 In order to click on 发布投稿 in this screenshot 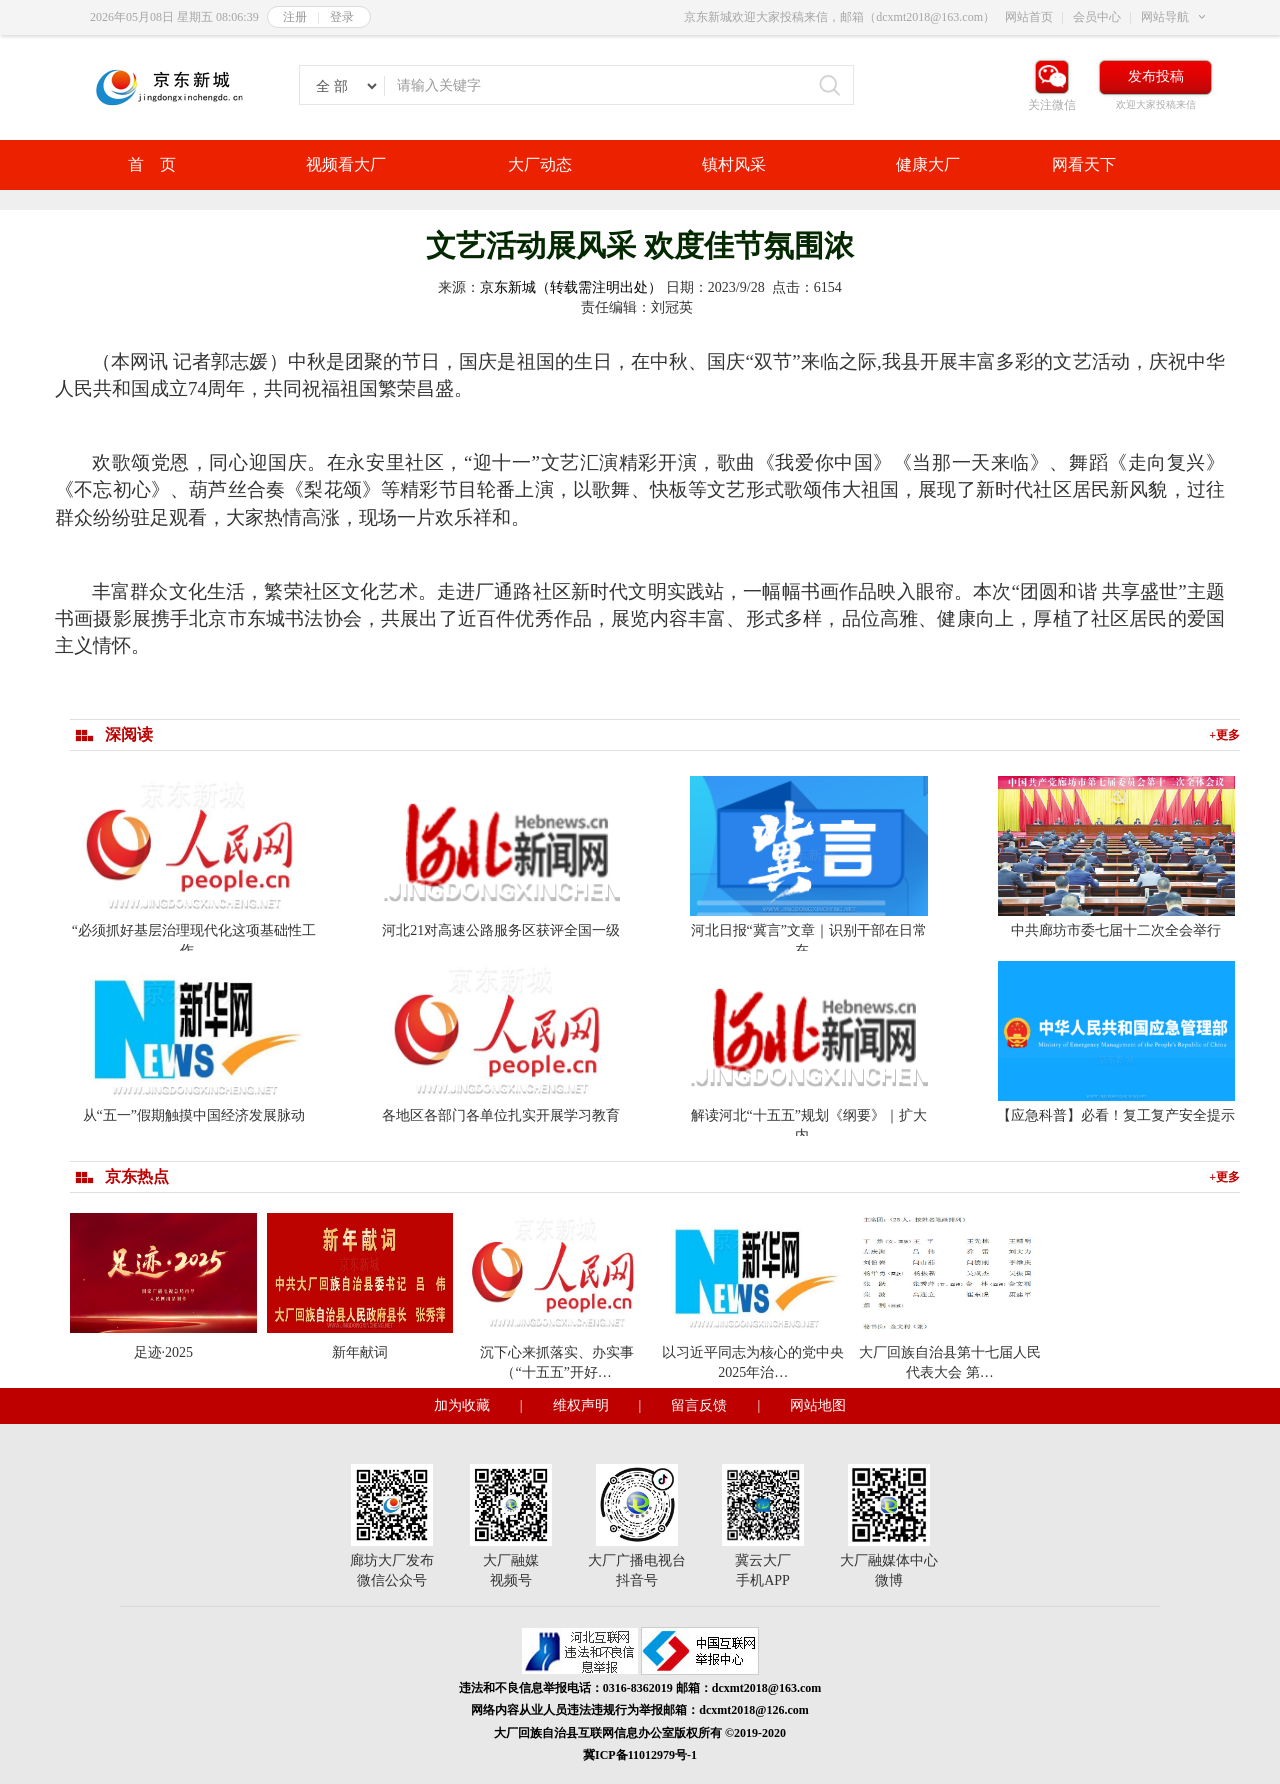, I will do `click(1156, 76)`.